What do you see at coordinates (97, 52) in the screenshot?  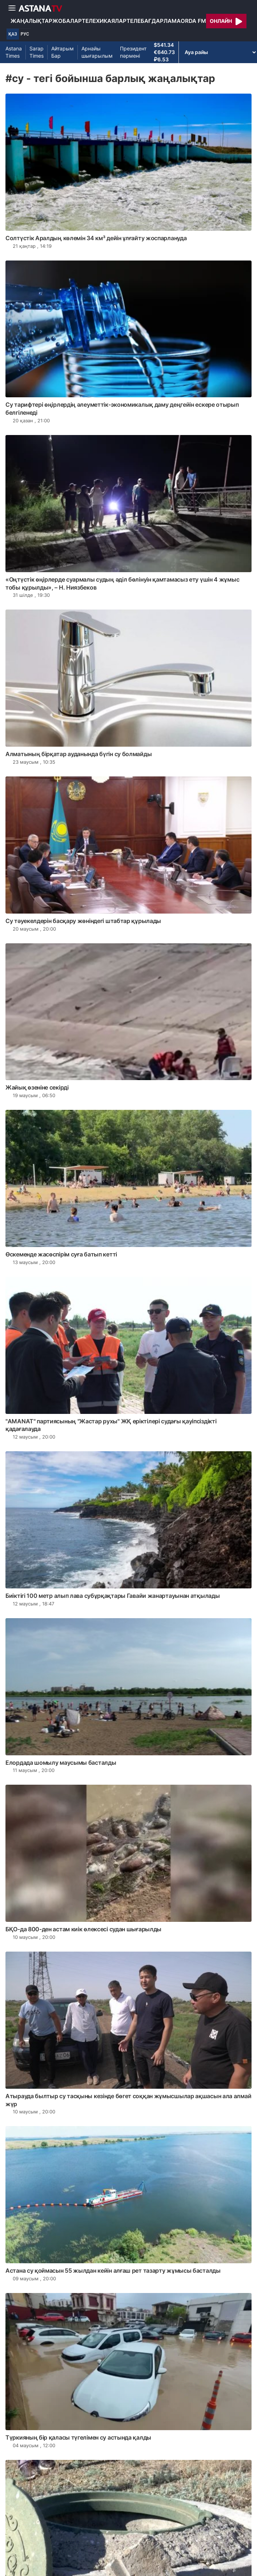 I see `Арнайы шығарылым` at bounding box center [97, 52].